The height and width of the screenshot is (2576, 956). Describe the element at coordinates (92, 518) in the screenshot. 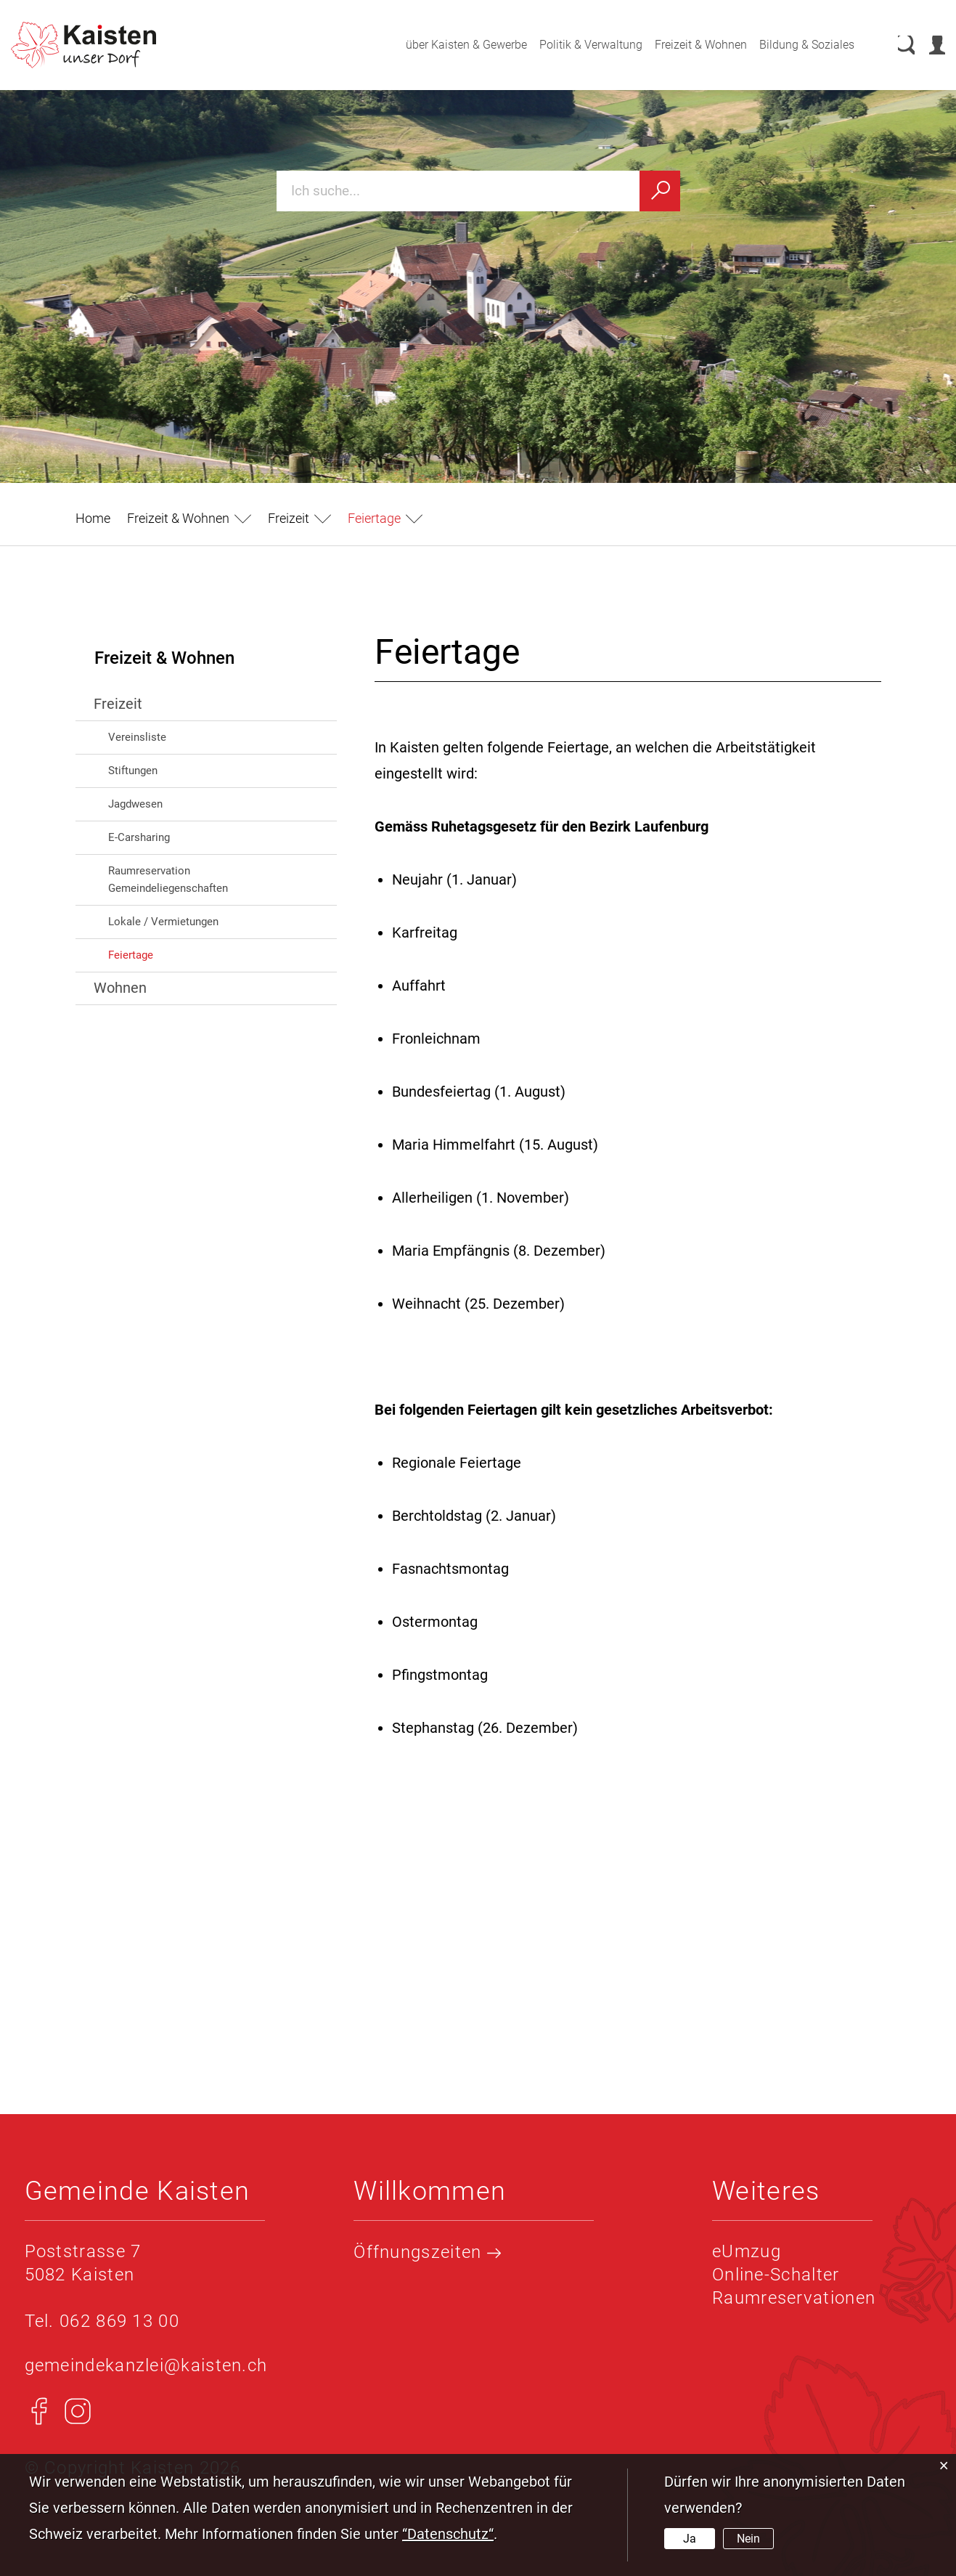

I see `Home` at that location.